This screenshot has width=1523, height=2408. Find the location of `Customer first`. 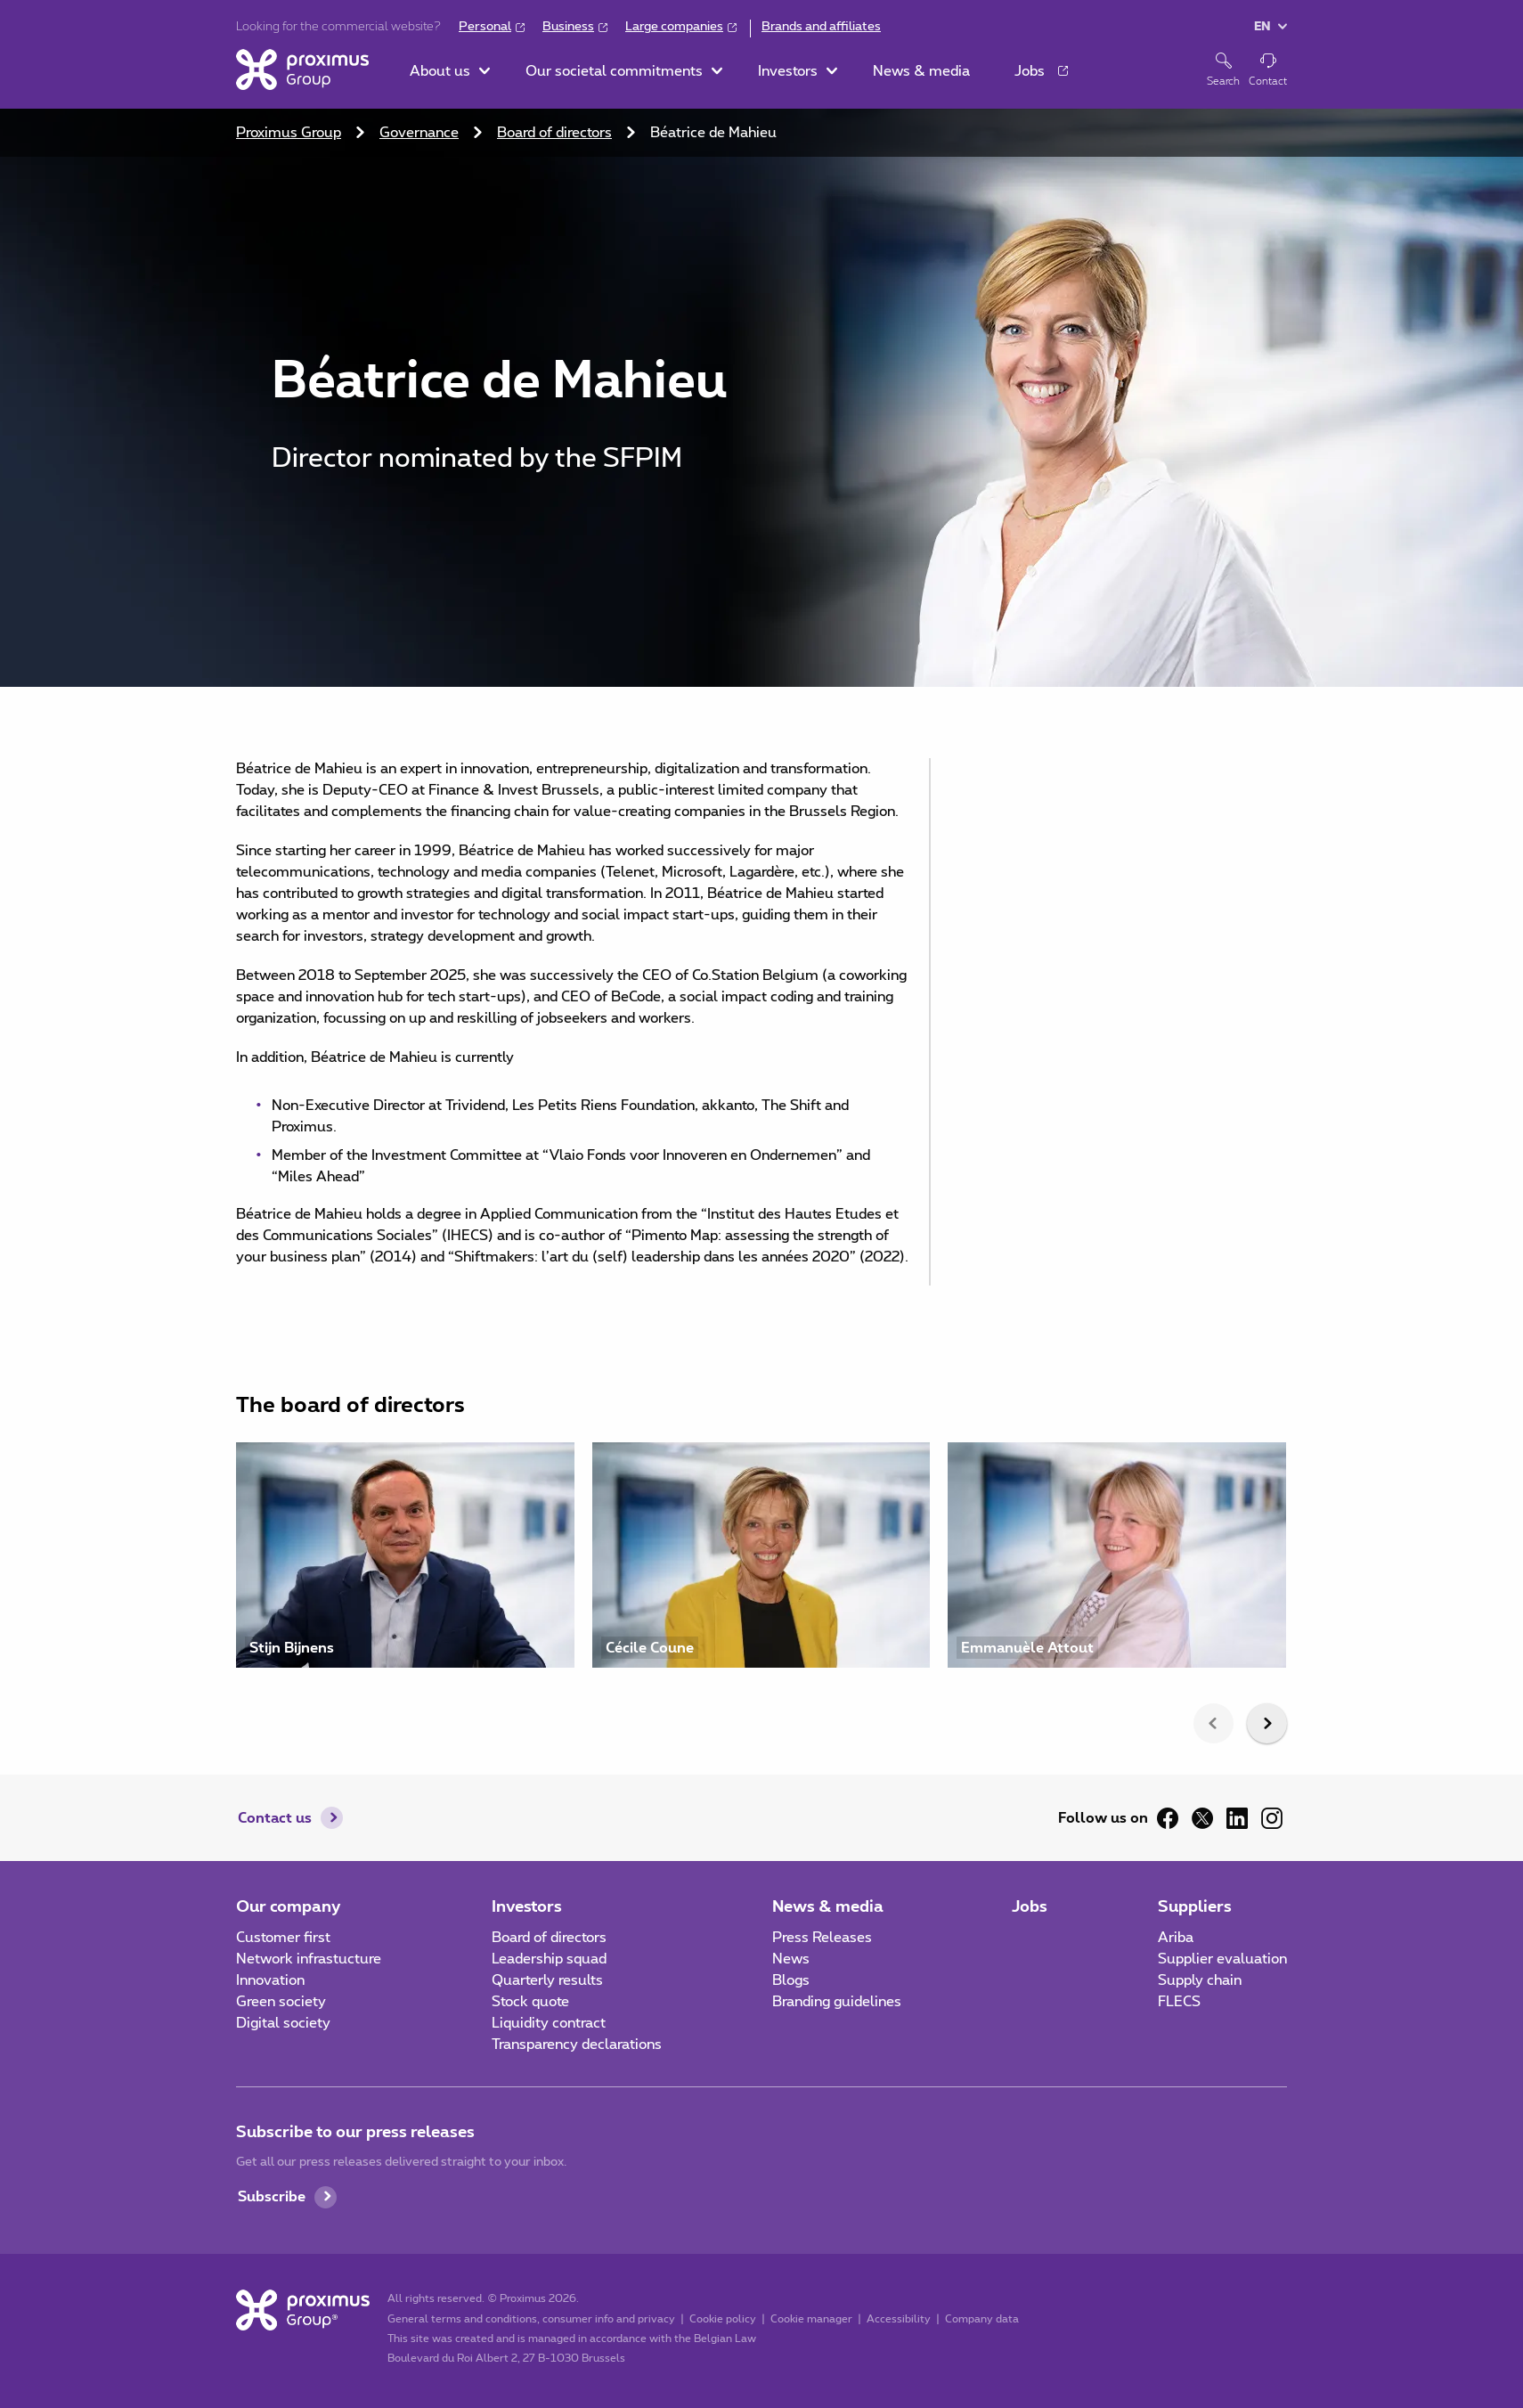

Customer first is located at coordinates (283, 1937).